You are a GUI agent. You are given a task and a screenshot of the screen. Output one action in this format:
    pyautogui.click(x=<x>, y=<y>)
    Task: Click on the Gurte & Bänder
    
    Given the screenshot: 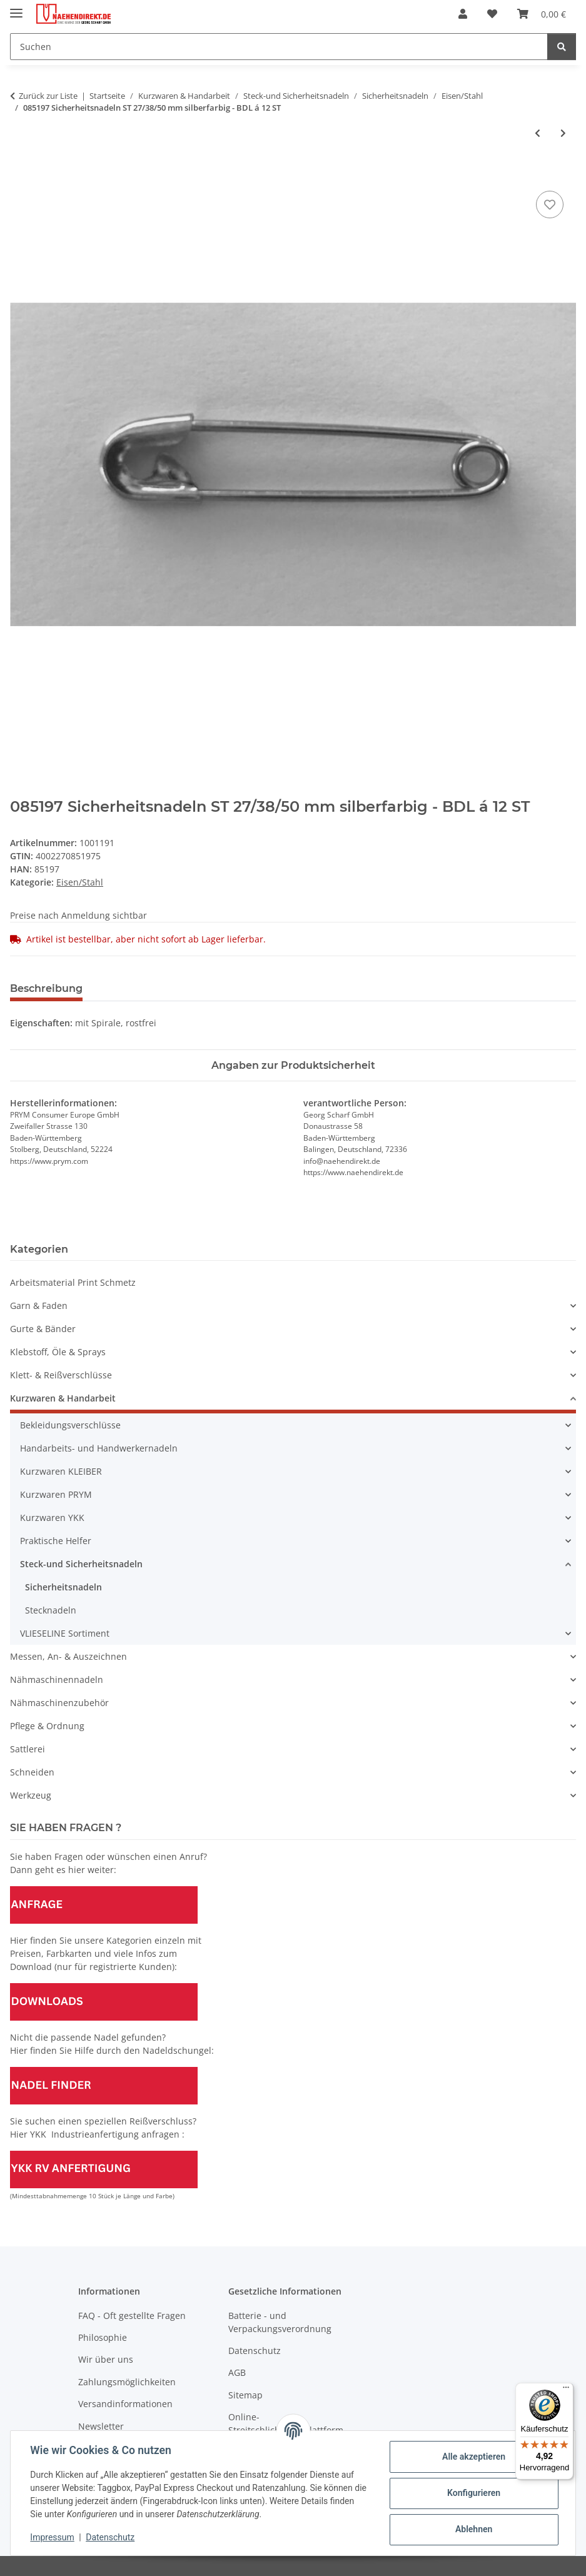 What is the action you would take?
    pyautogui.click(x=43, y=1329)
    